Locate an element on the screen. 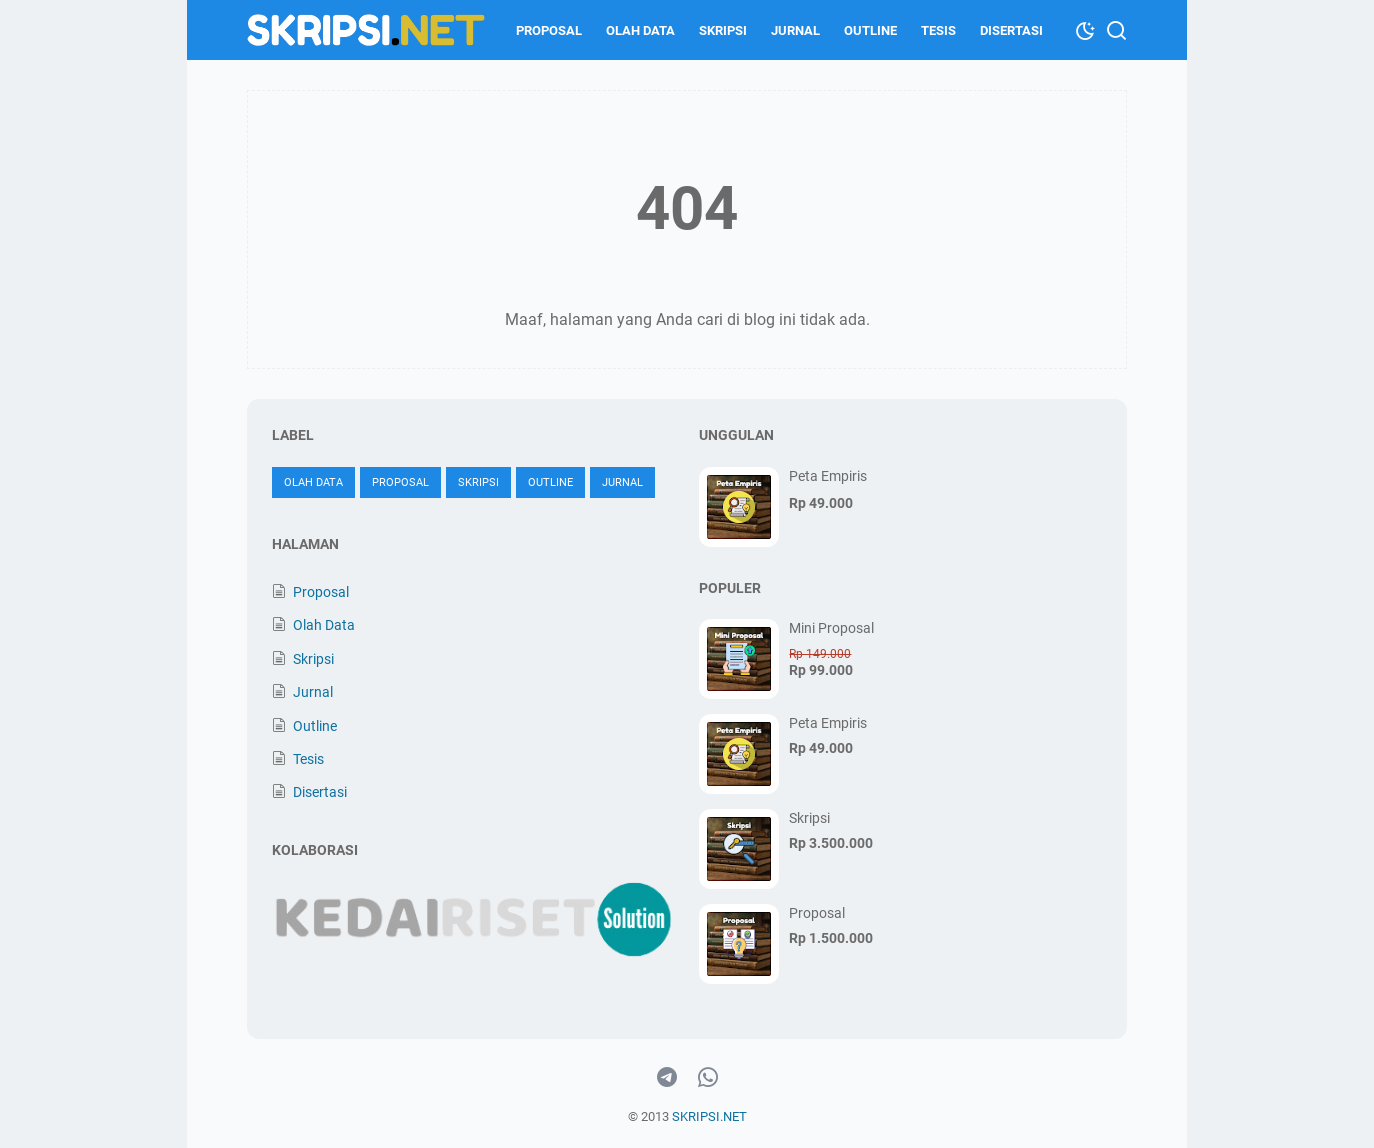  [telegram-icon] is located at coordinates (667, 1078).